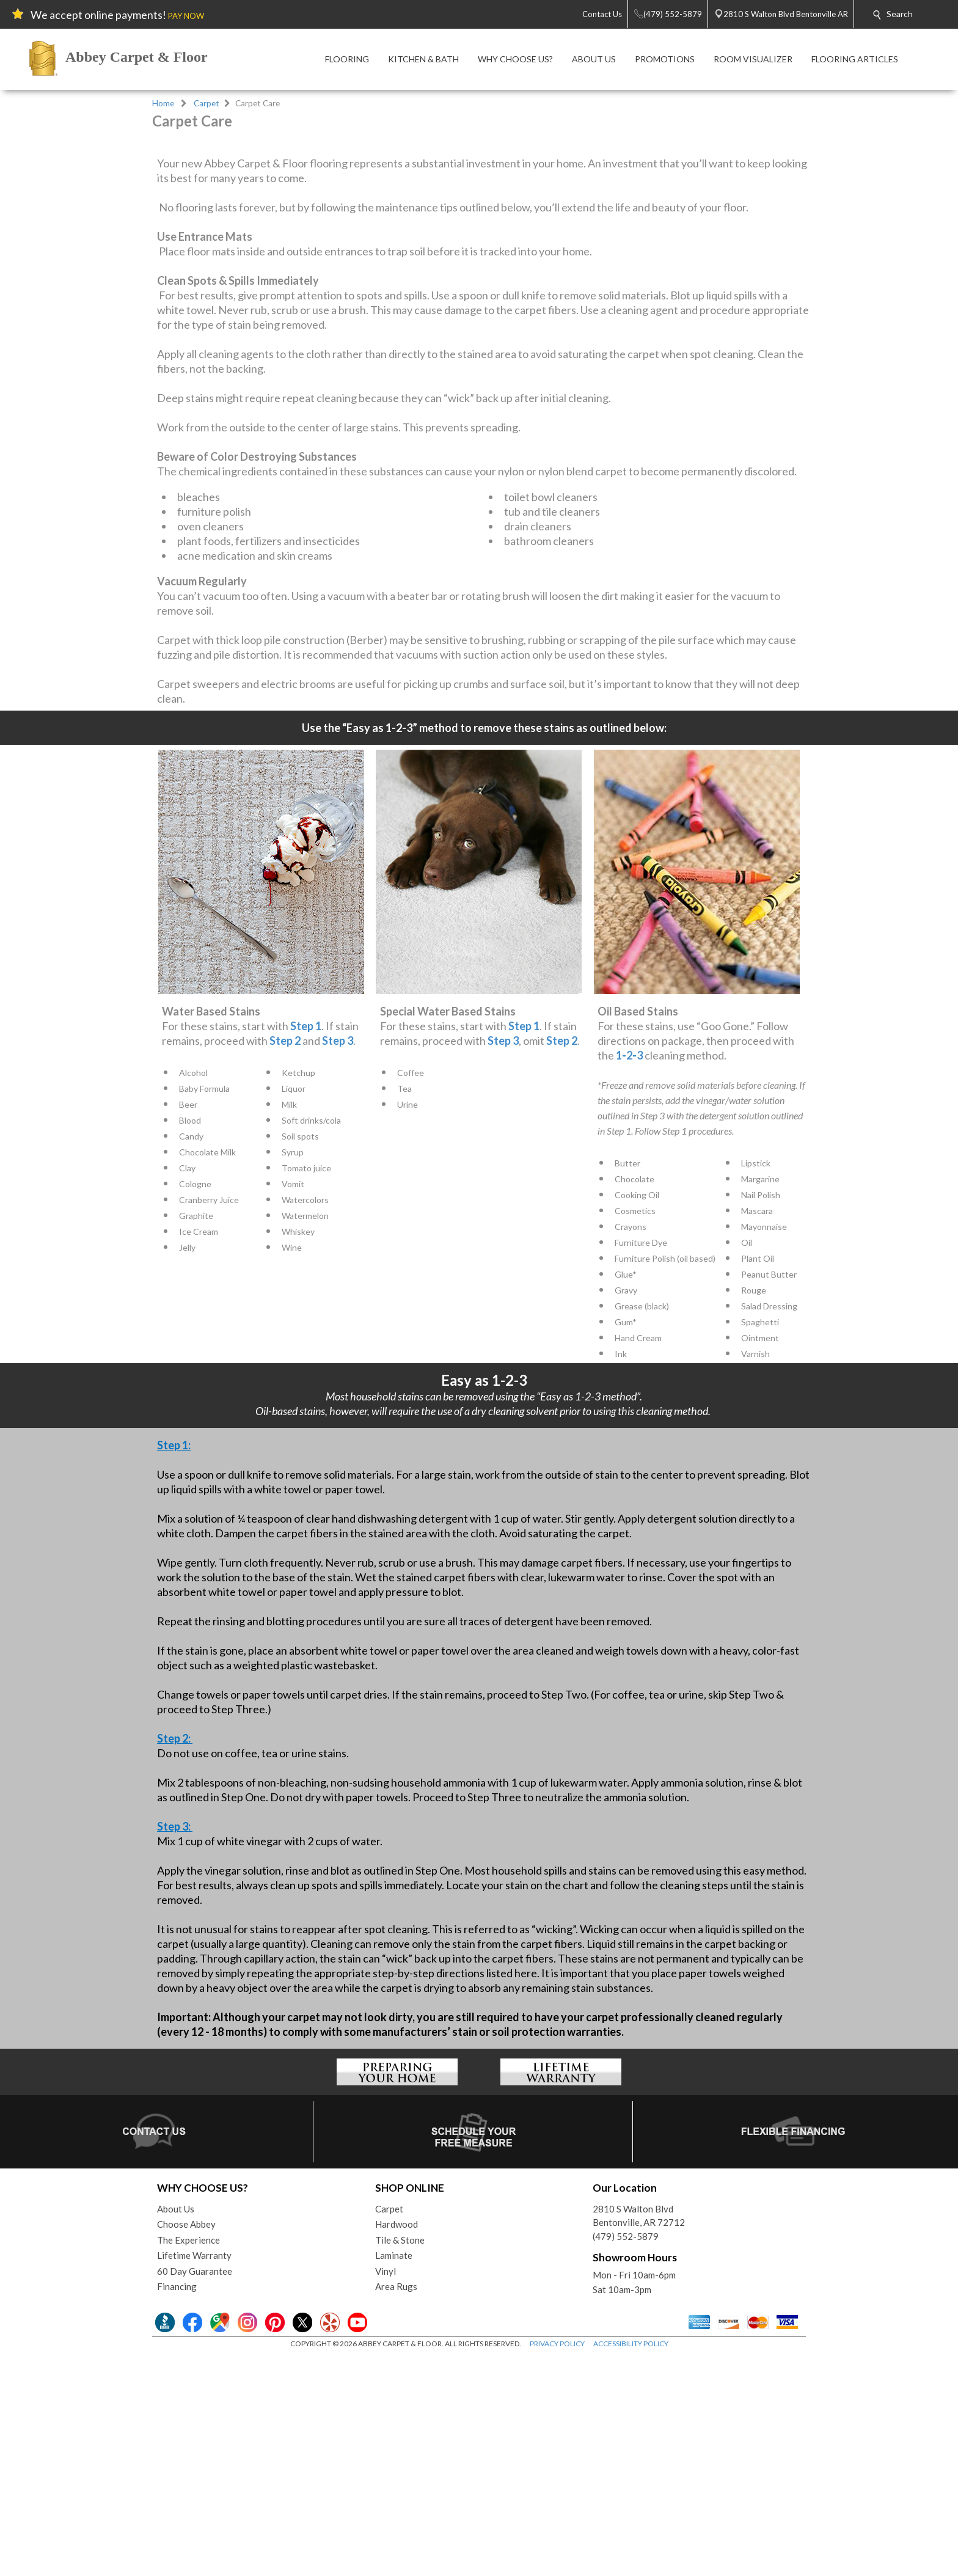  I want to click on Step 1, so click(305, 1246).